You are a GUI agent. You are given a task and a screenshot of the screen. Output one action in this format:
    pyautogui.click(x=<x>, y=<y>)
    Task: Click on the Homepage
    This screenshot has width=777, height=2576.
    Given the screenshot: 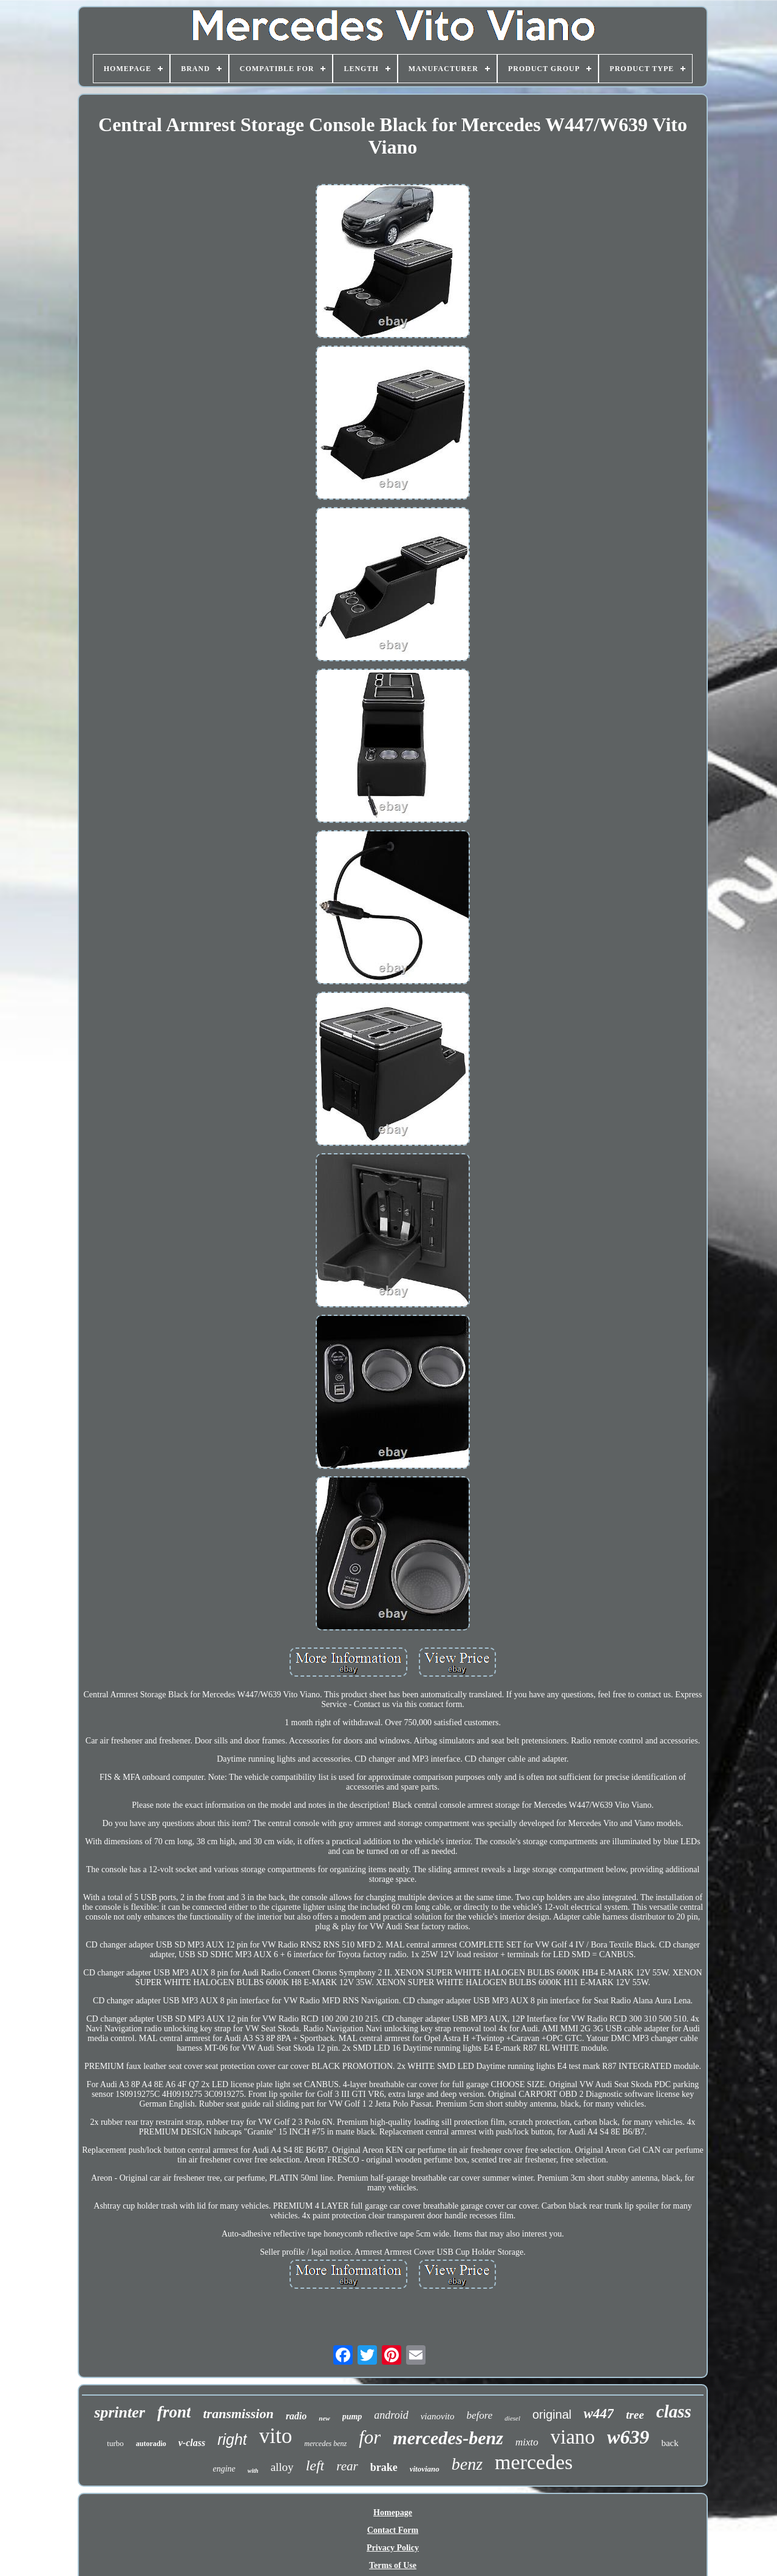 What is the action you would take?
    pyautogui.click(x=392, y=2512)
    